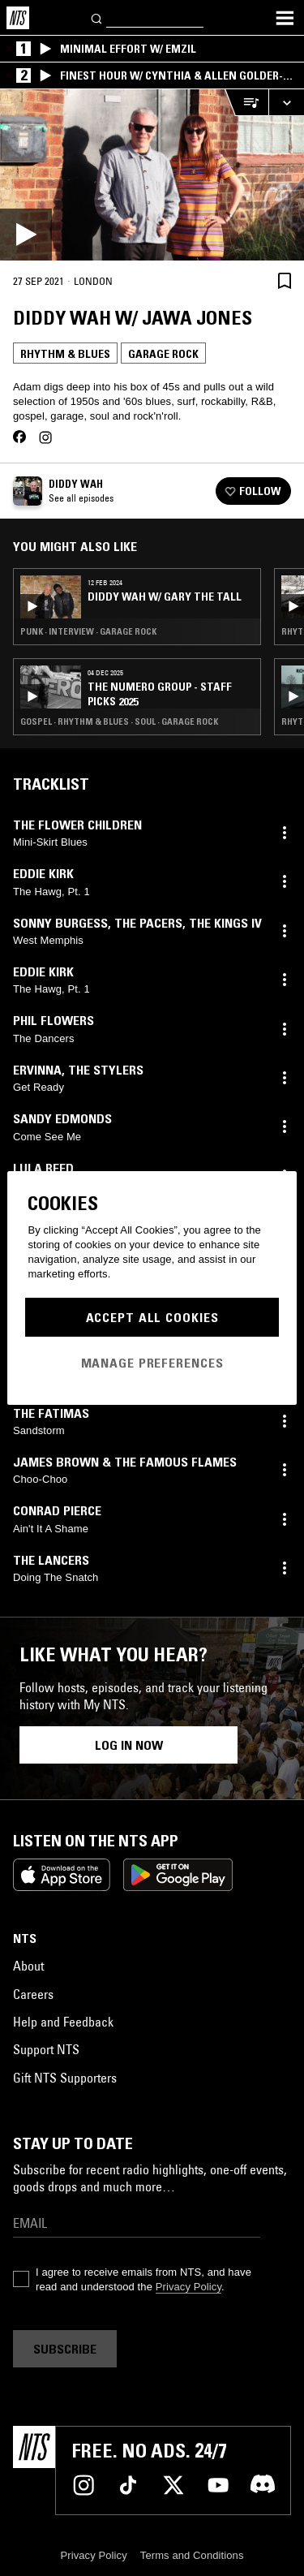 Image resolution: width=304 pixels, height=2576 pixels. I want to click on Garage Rock, so click(163, 354).